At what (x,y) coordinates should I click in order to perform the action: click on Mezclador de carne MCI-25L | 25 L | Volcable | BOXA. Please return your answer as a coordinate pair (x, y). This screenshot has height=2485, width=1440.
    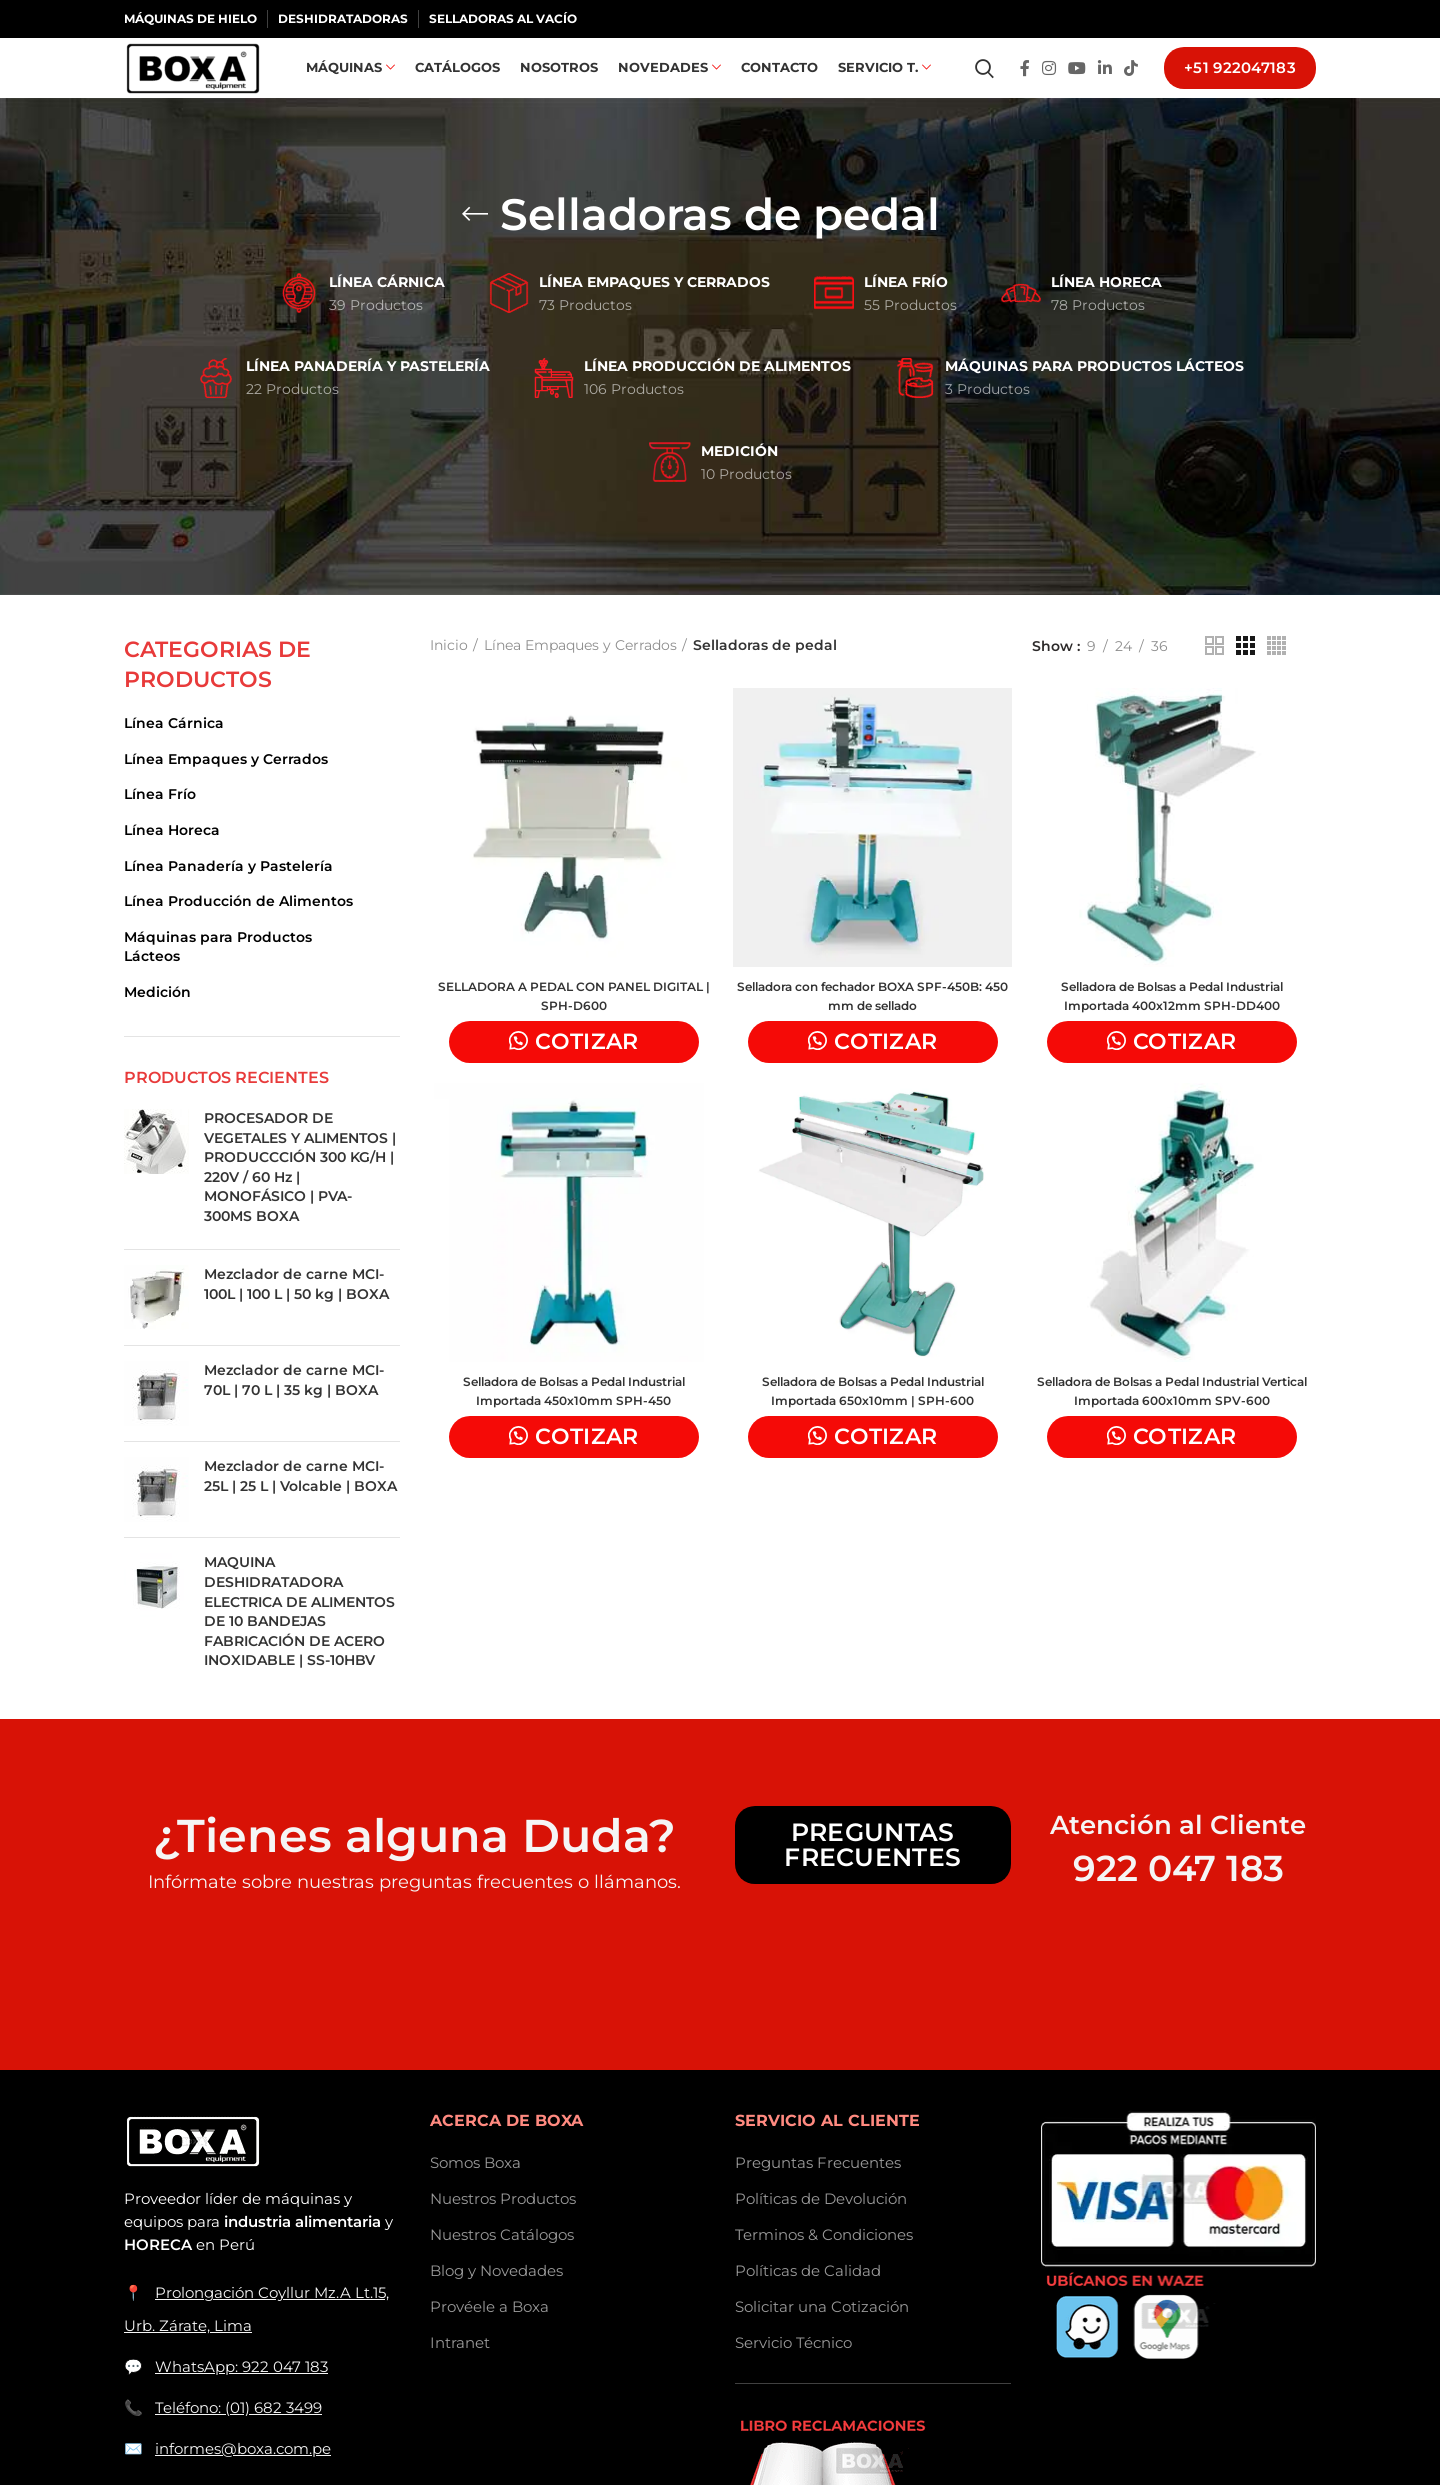
    Looking at the image, I should click on (300, 1508).